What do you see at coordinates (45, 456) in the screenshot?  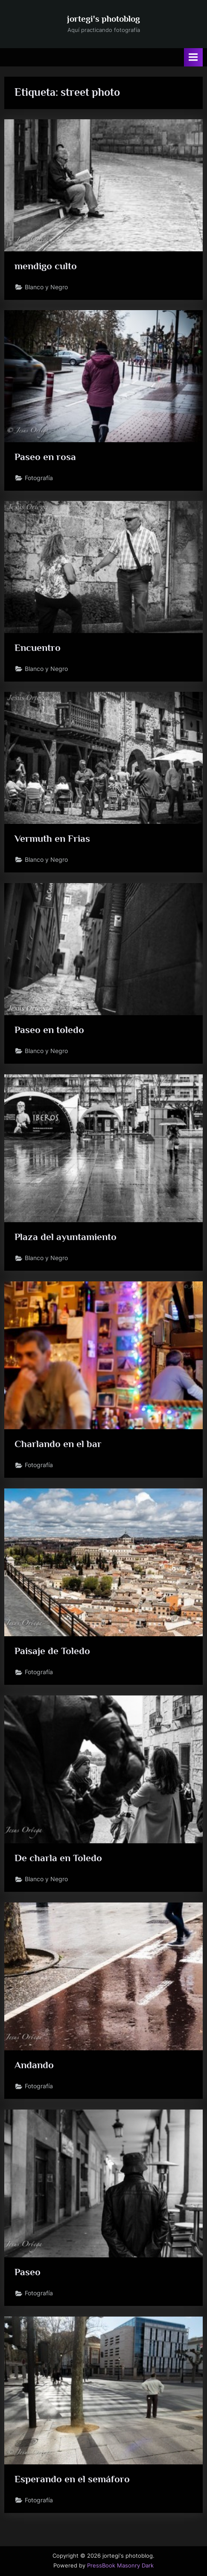 I see `Paseo en rosa` at bounding box center [45, 456].